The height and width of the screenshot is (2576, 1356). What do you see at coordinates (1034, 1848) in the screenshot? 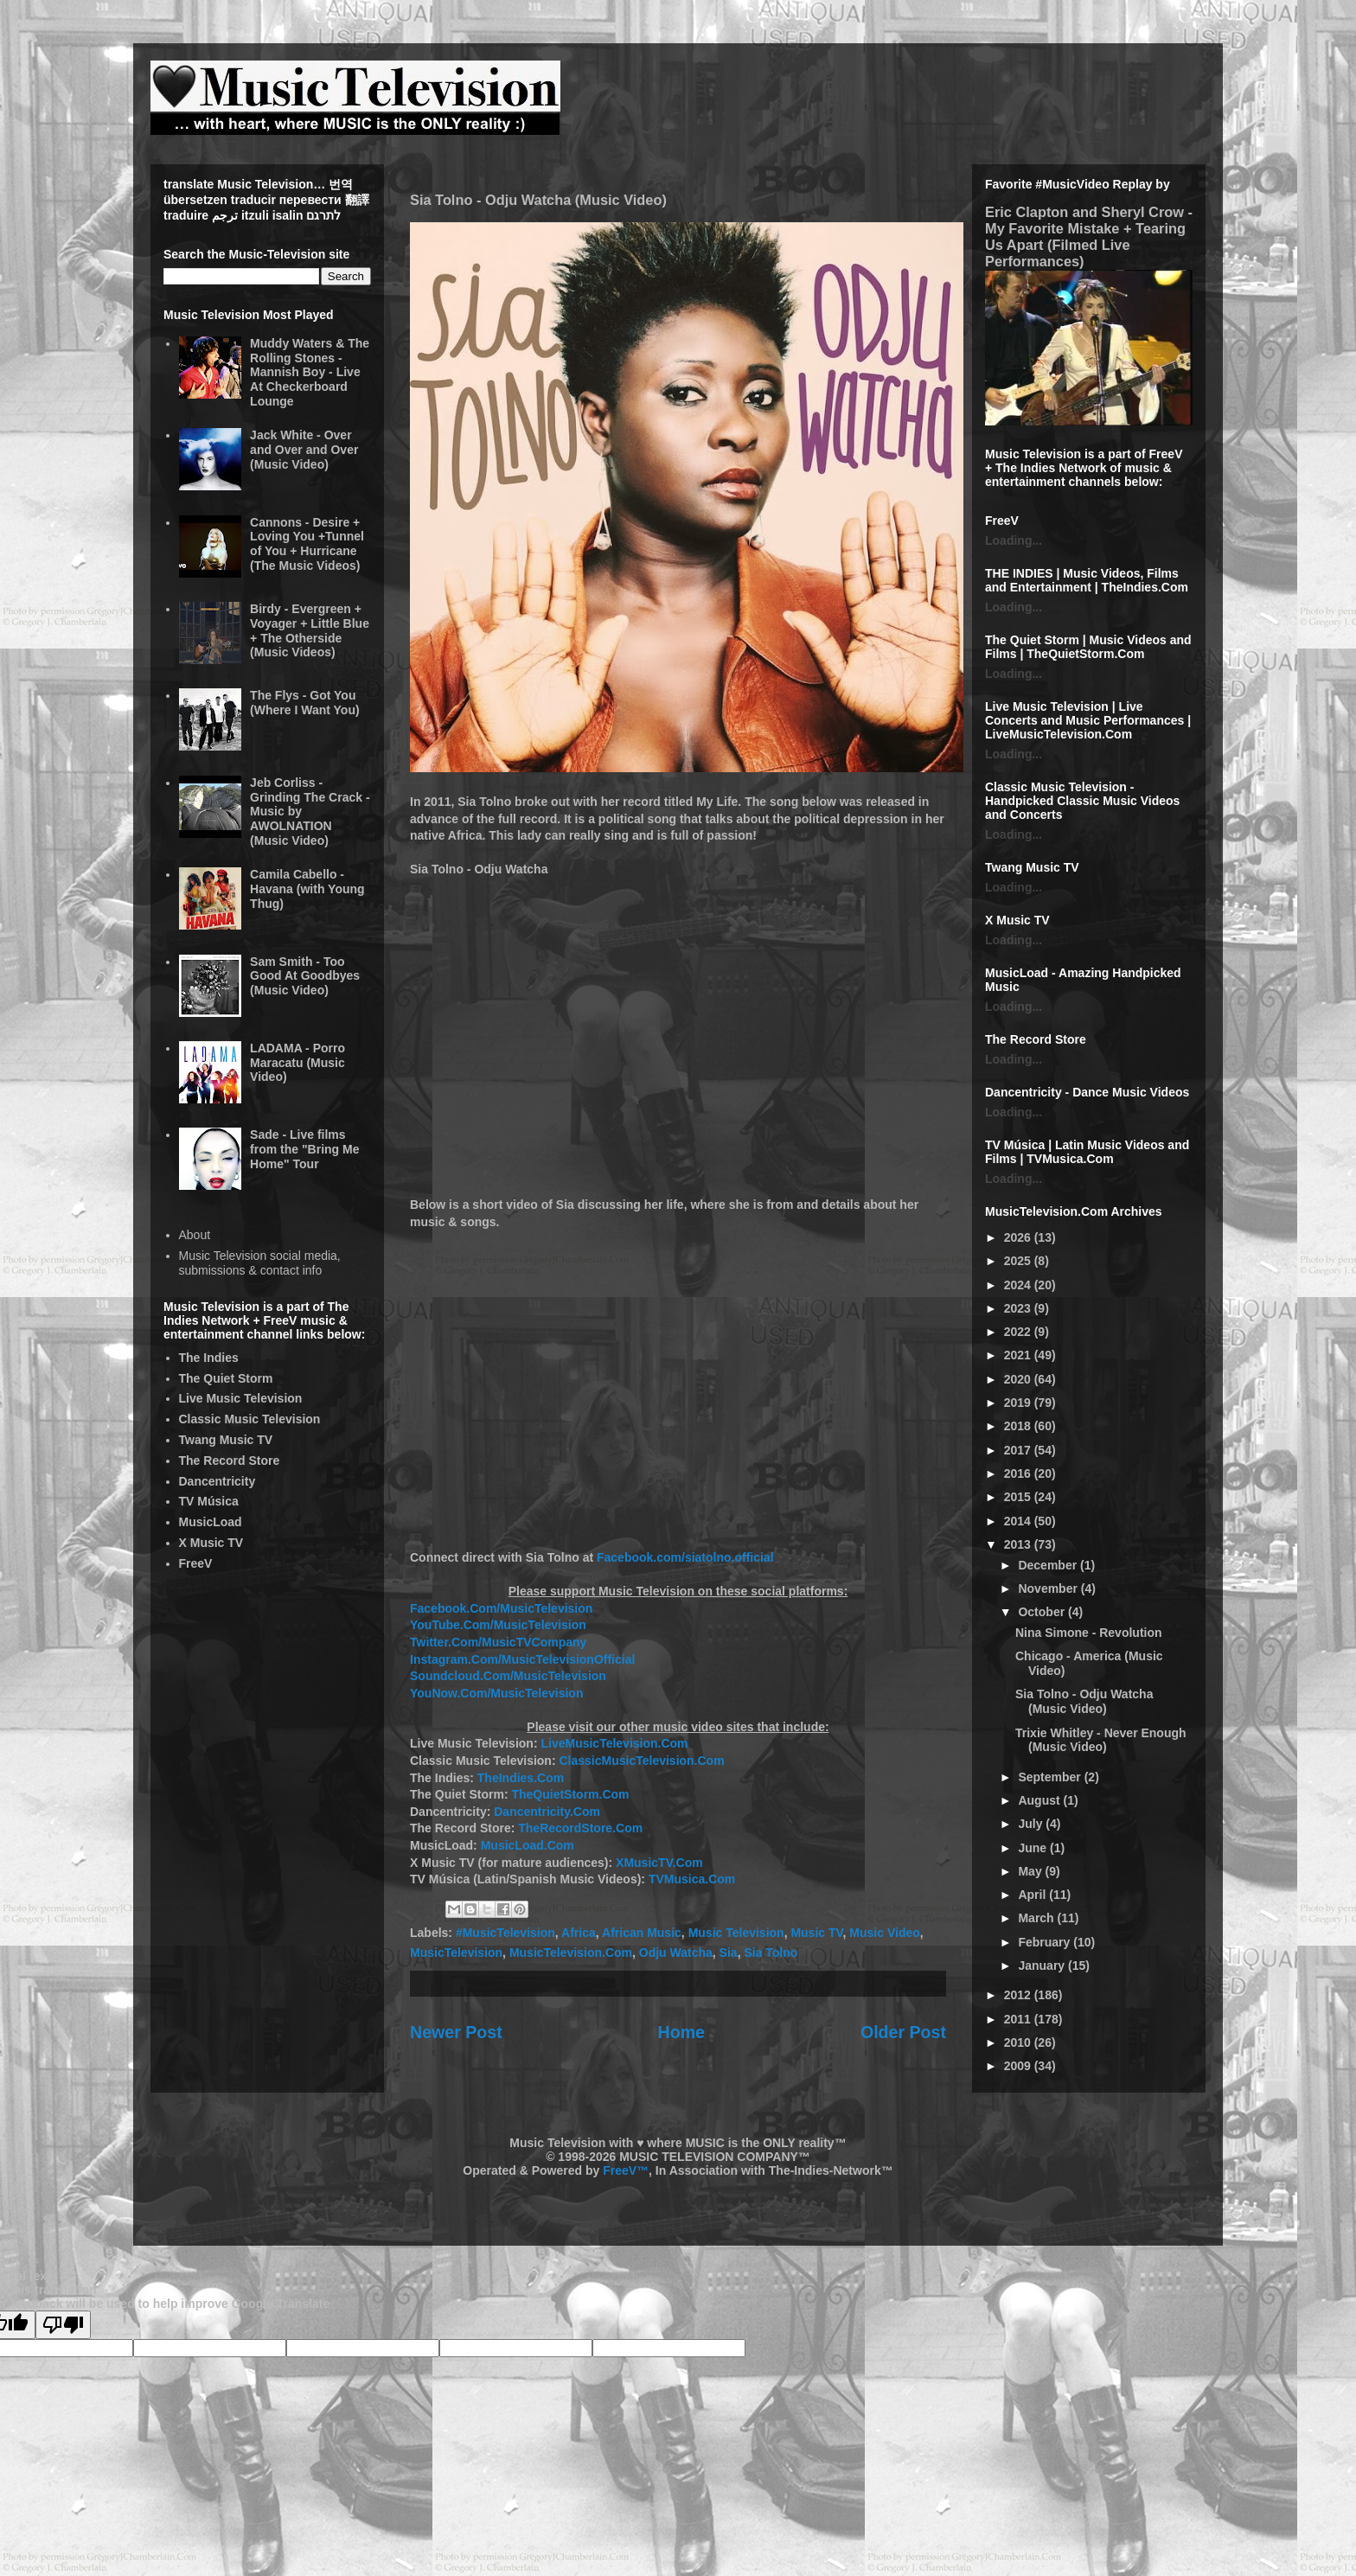
I see `June` at bounding box center [1034, 1848].